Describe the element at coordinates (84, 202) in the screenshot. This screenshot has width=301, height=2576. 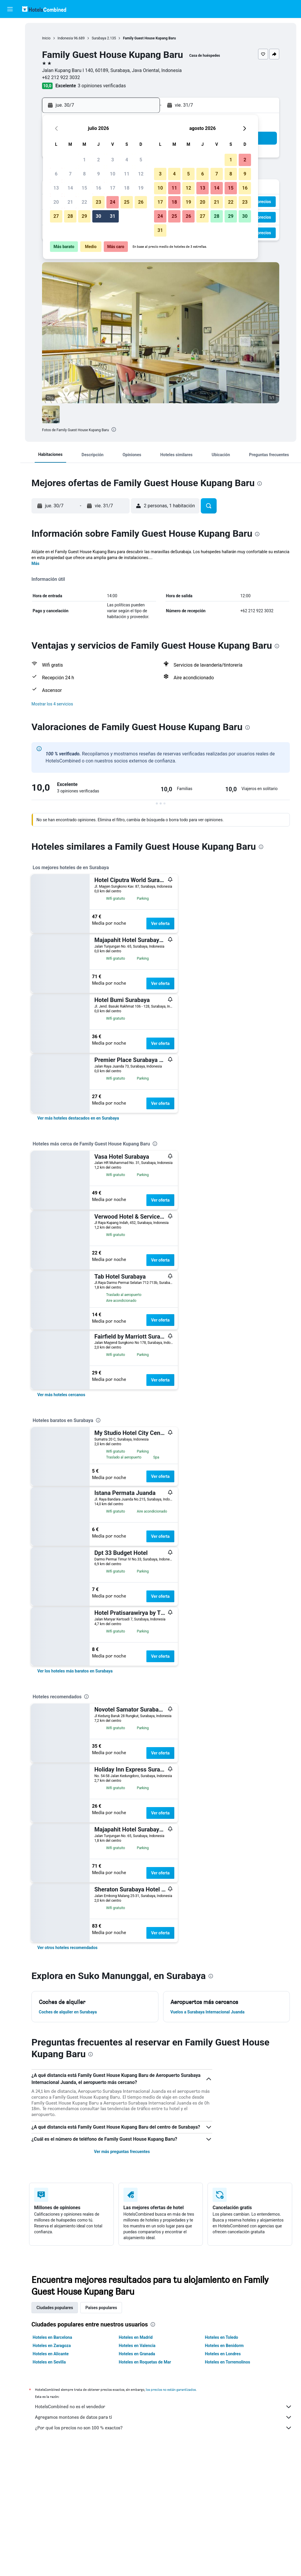
I see `22 [button]` at that location.